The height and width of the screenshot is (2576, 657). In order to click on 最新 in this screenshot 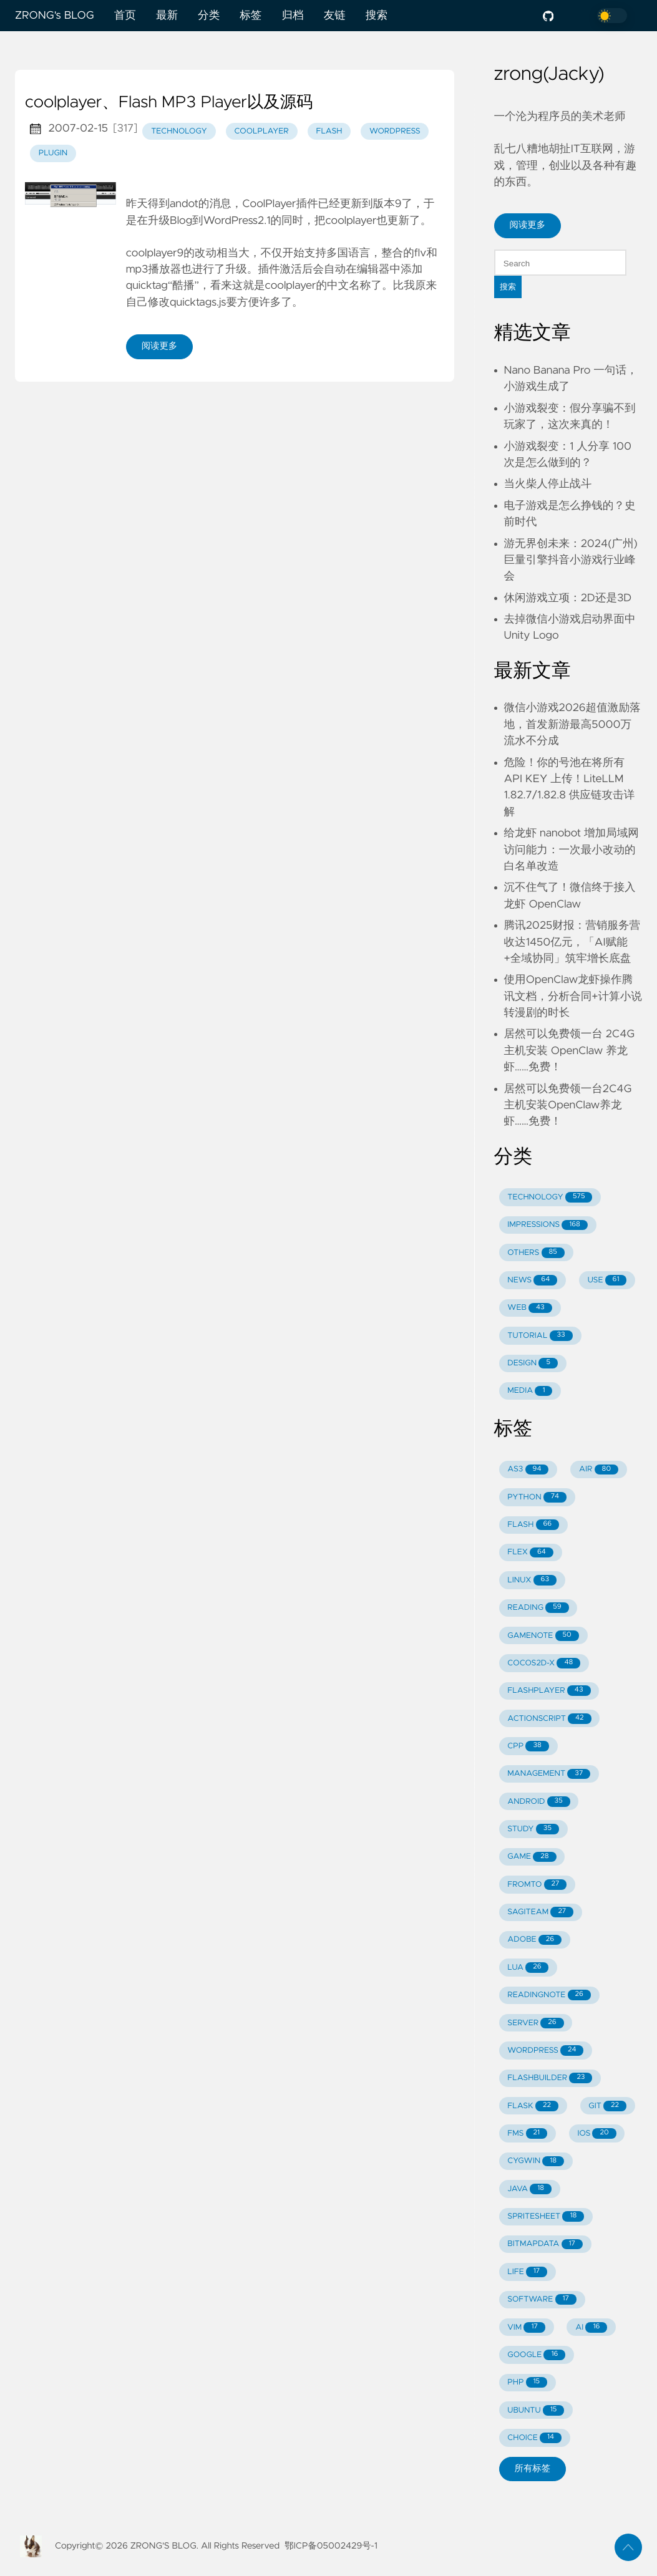, I will do `click(167, 15)`.